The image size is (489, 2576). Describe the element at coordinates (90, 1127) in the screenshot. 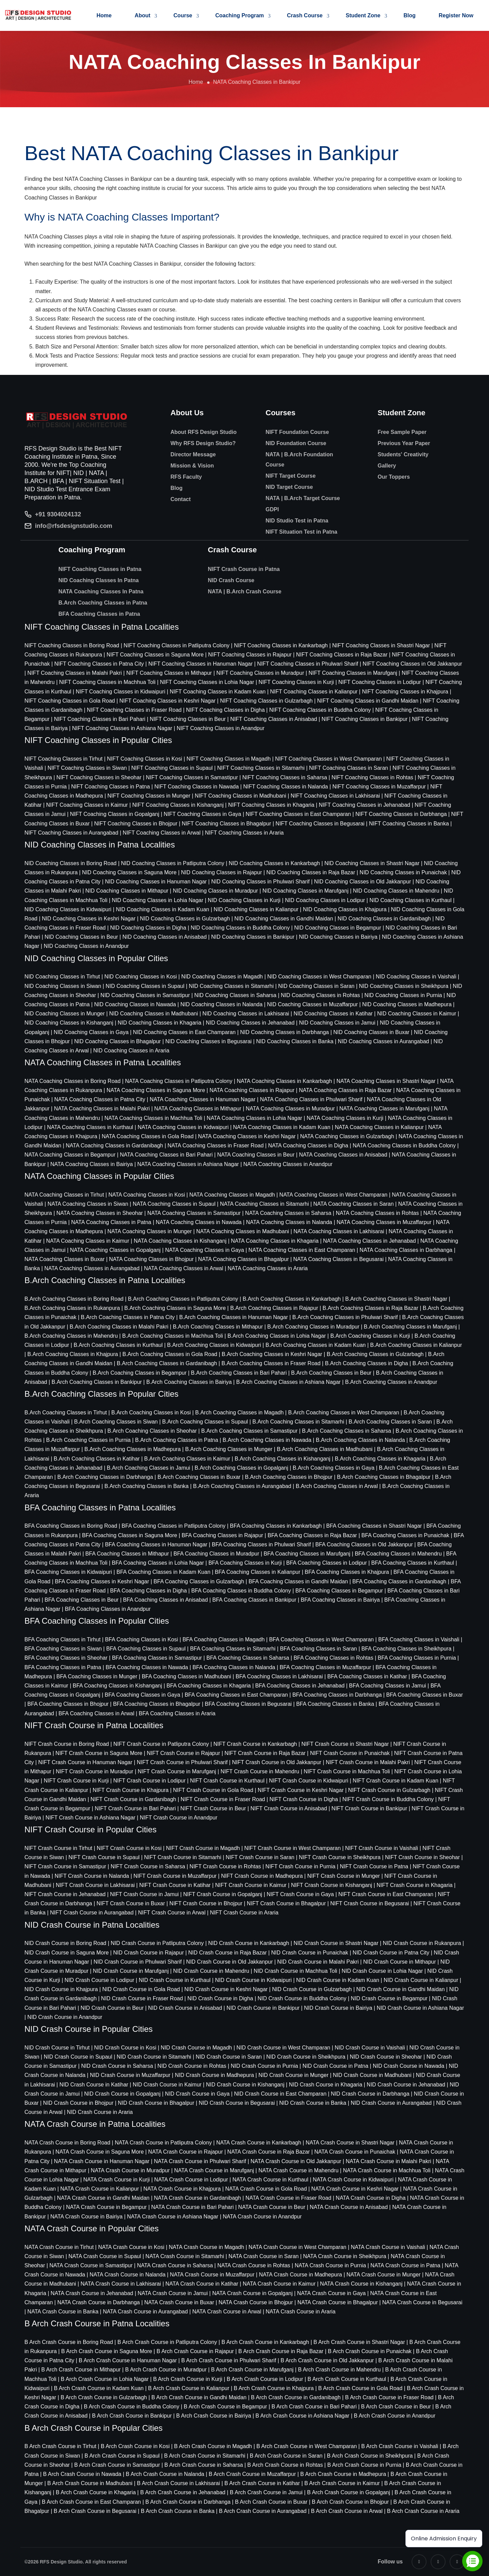

I see `NATA Coaching Classes in Kurthaul` at that location.